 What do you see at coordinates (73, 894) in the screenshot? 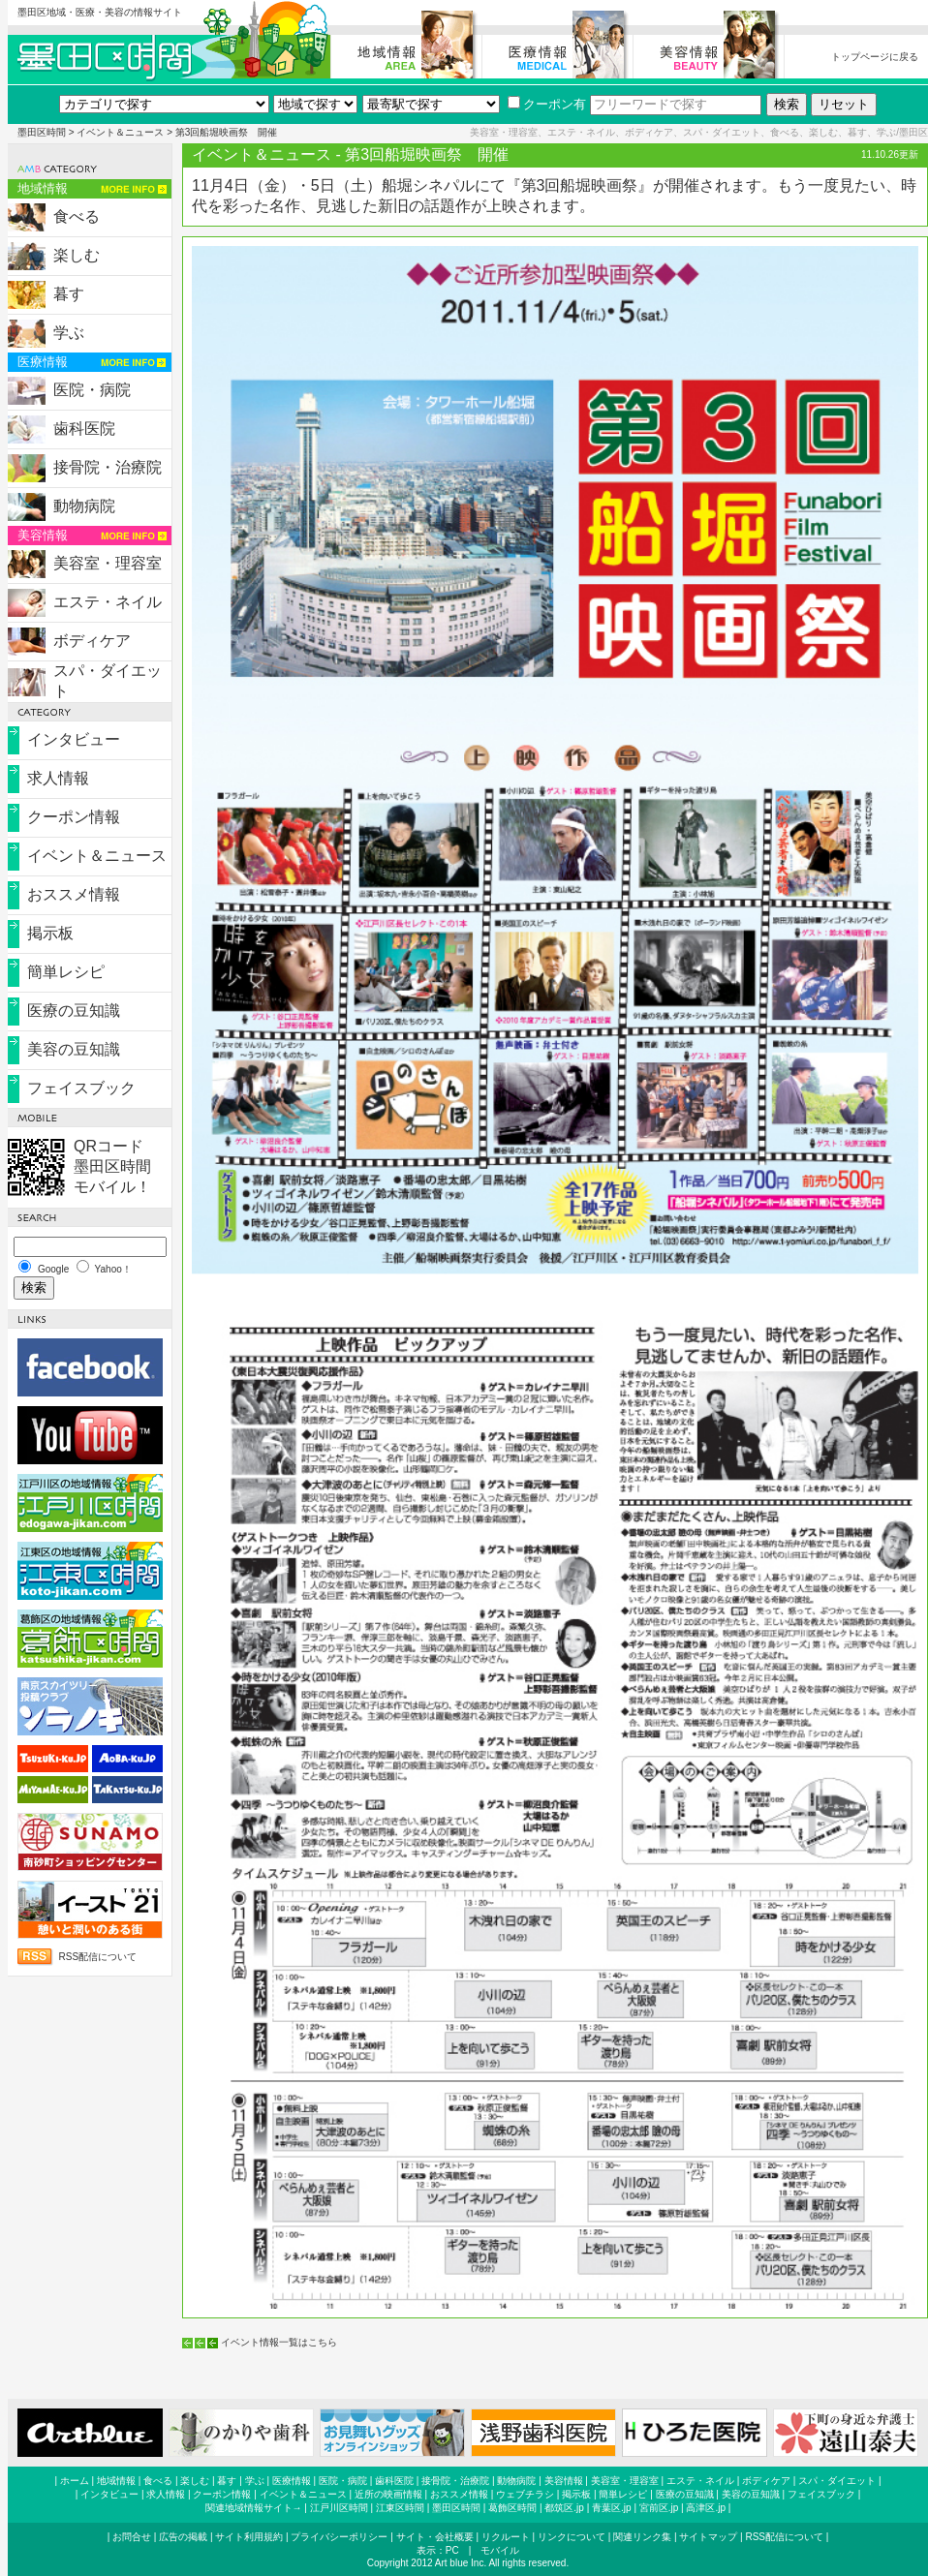
I see `おススメ情報` at bounding box center [73, 894].